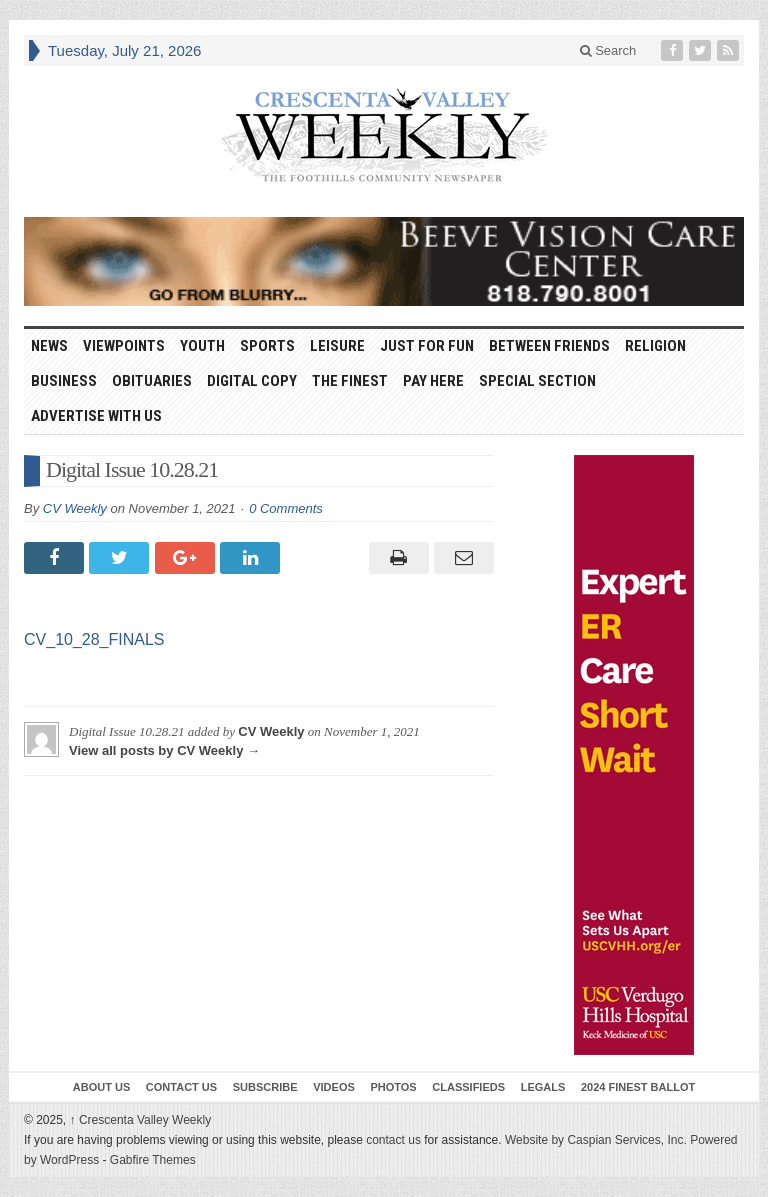 The width and height of the screenshot is (768, 1197). What do you see at coordinates (265, 1087) in the screenshot?
I see `Subscribe` at bounding box center [265, 1087].